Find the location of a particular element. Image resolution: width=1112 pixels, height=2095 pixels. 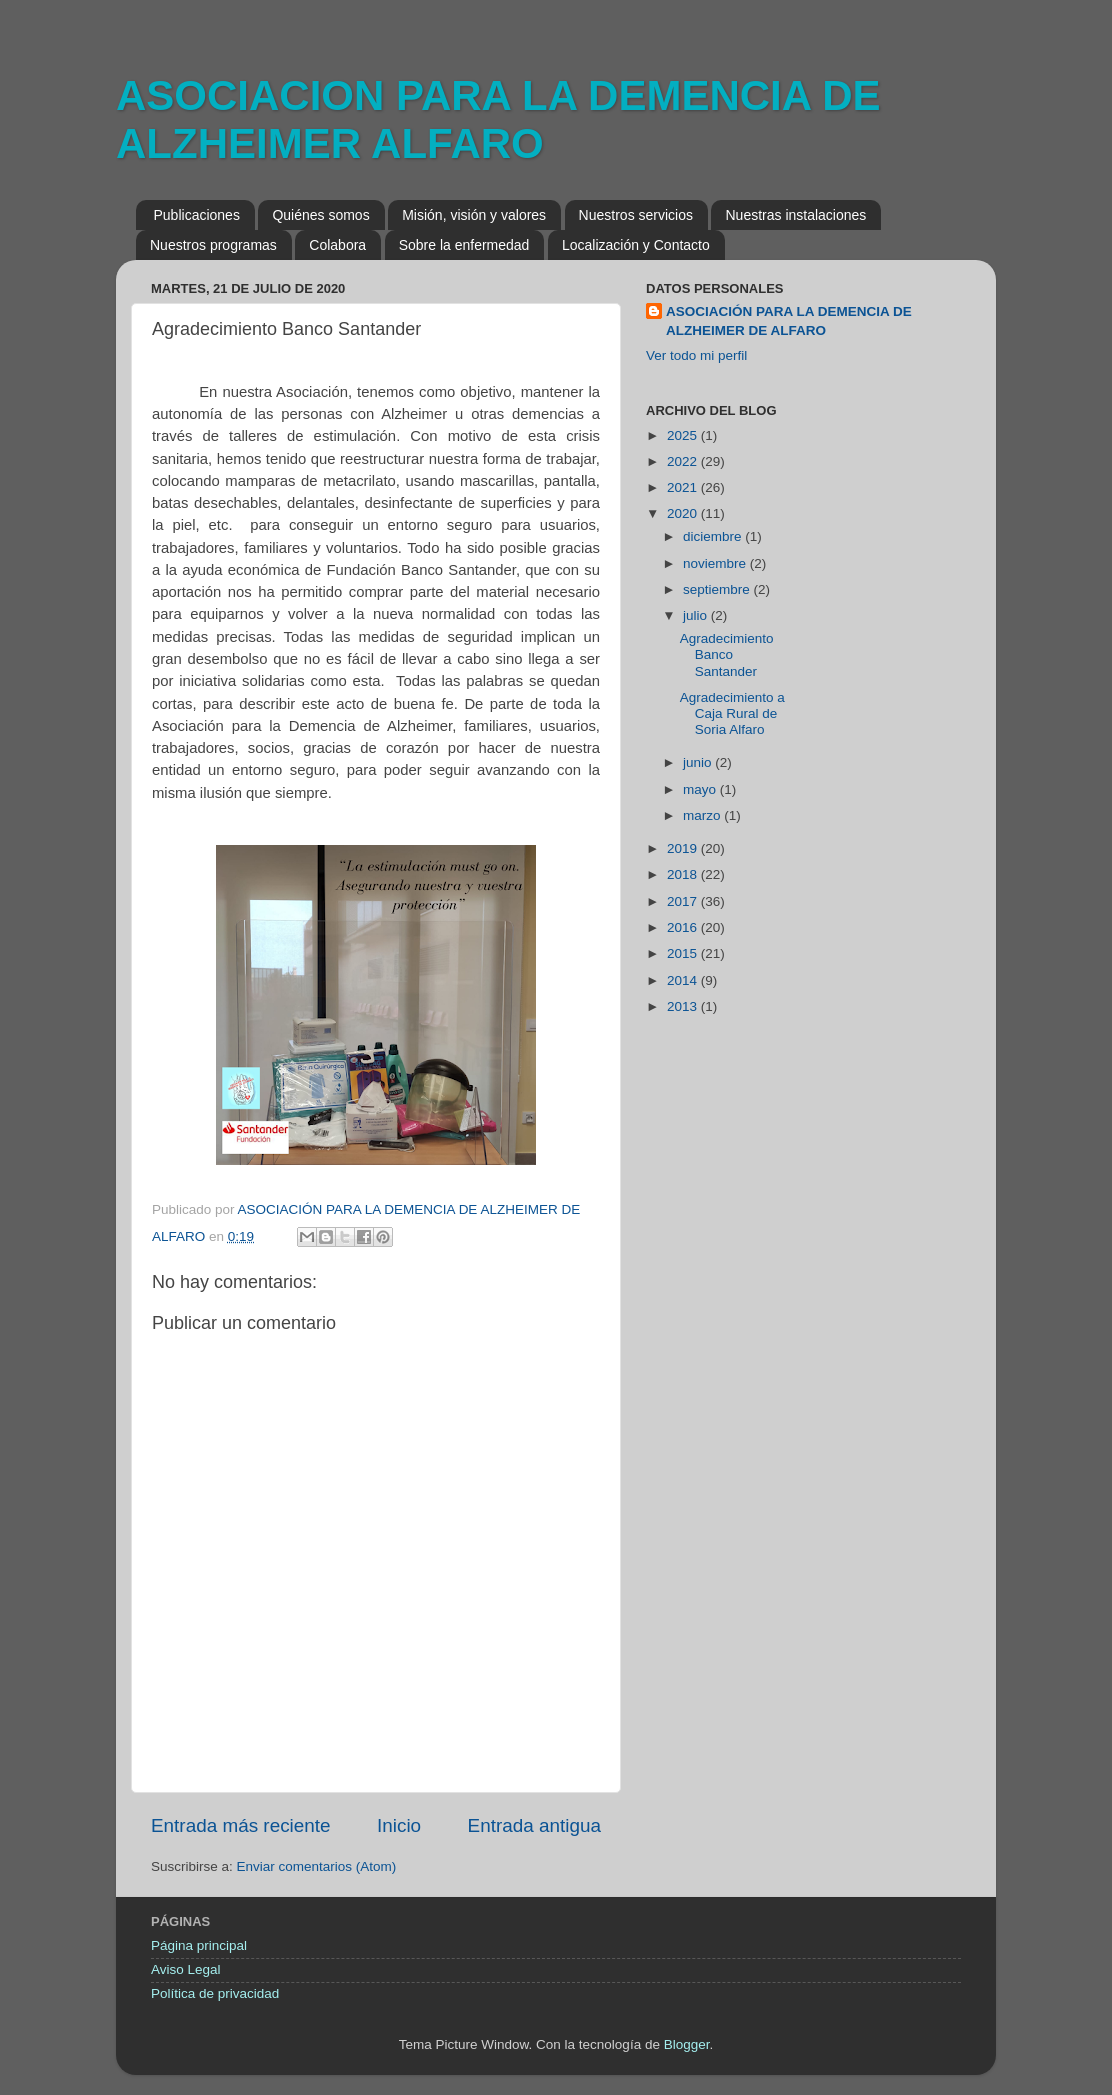

2014 is located at coordinates (684, 980).